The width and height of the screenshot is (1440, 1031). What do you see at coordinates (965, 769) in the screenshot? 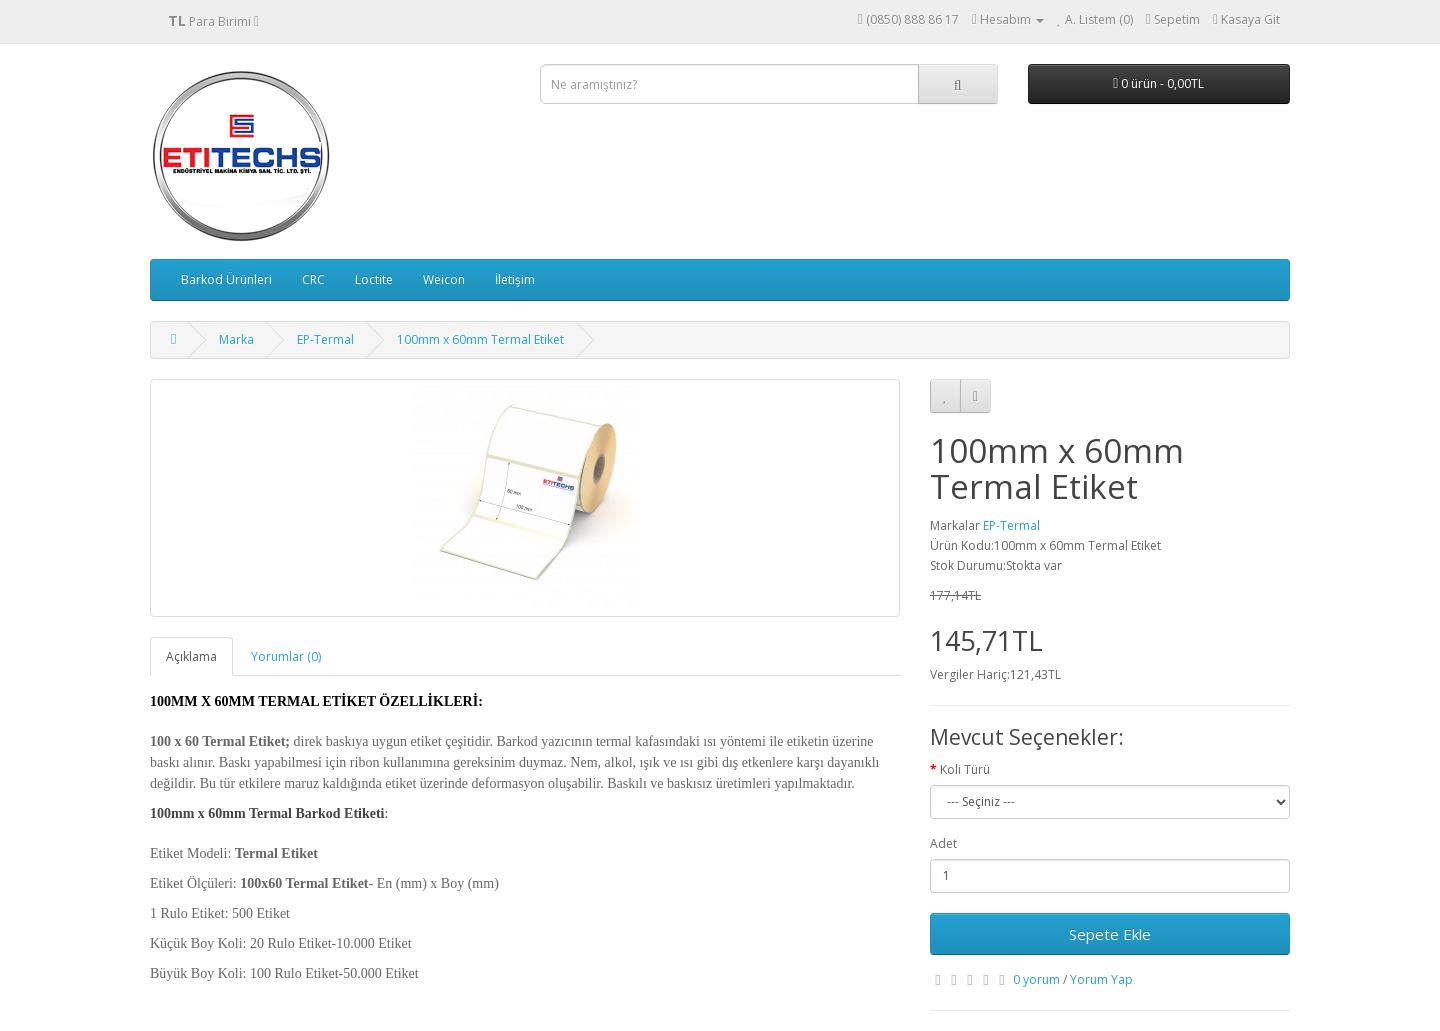
I see `Koli Türü` at bounding box center [965, 769].